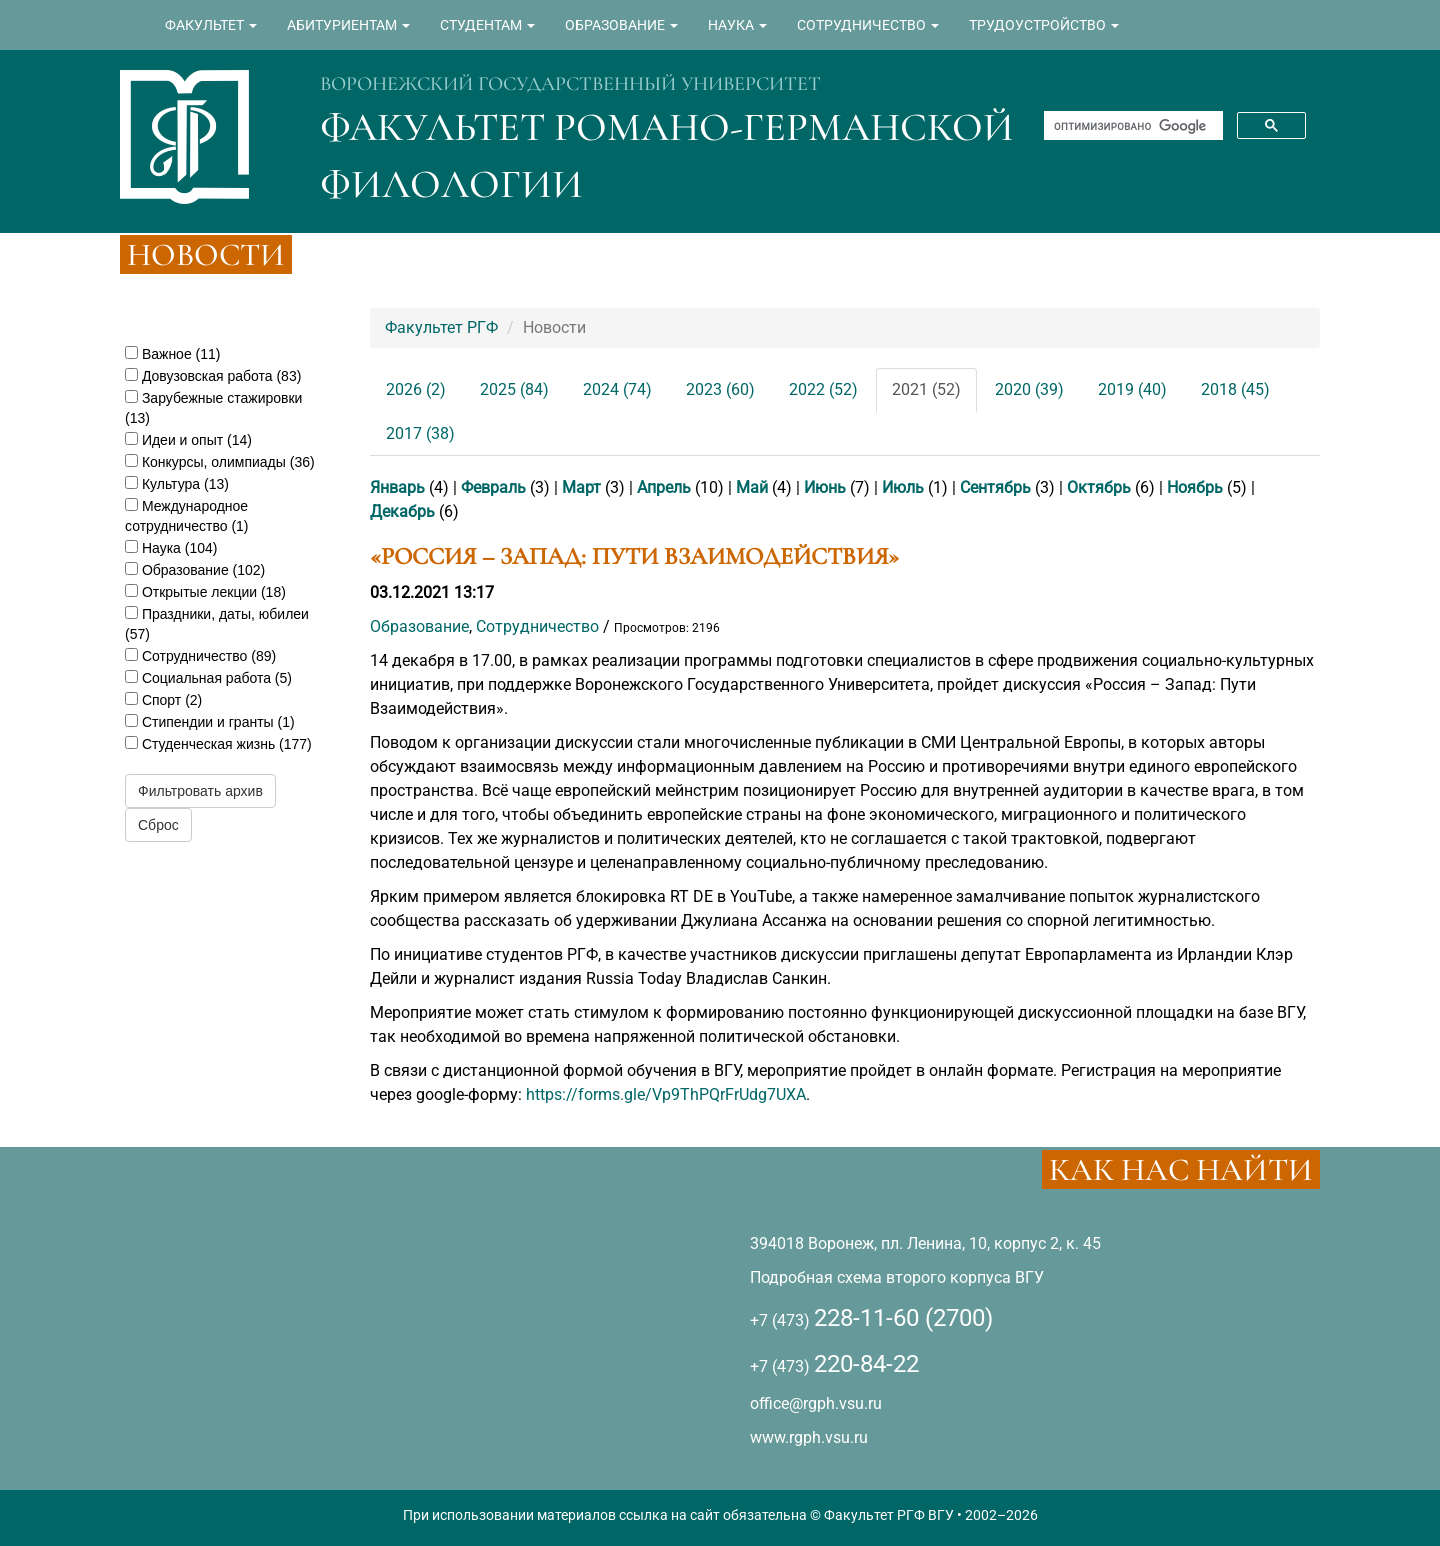 This screenshot has height=1546, width=1440. What do you see at coordinates (487, 25) in the screenshot?
I see `СТУДЕНТАМ [button]` at bounding box center [487, 25].